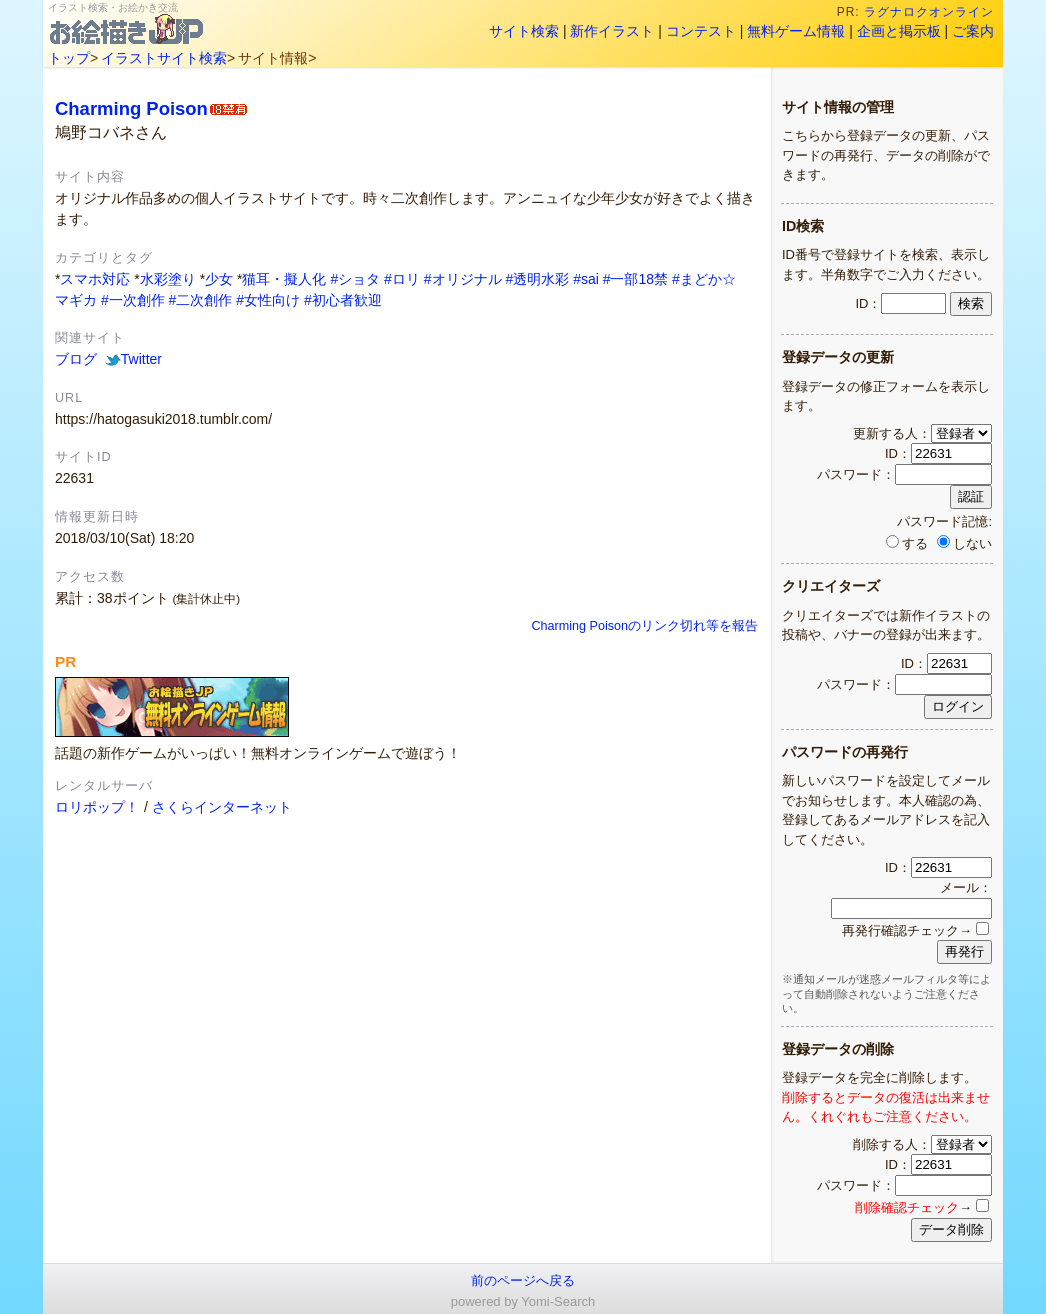 The width and height of the screenshot is (1046, 1314). Describe the element at coordinates (284, 279) in the screenshot. I see `猫耳・擬人化` at that location.